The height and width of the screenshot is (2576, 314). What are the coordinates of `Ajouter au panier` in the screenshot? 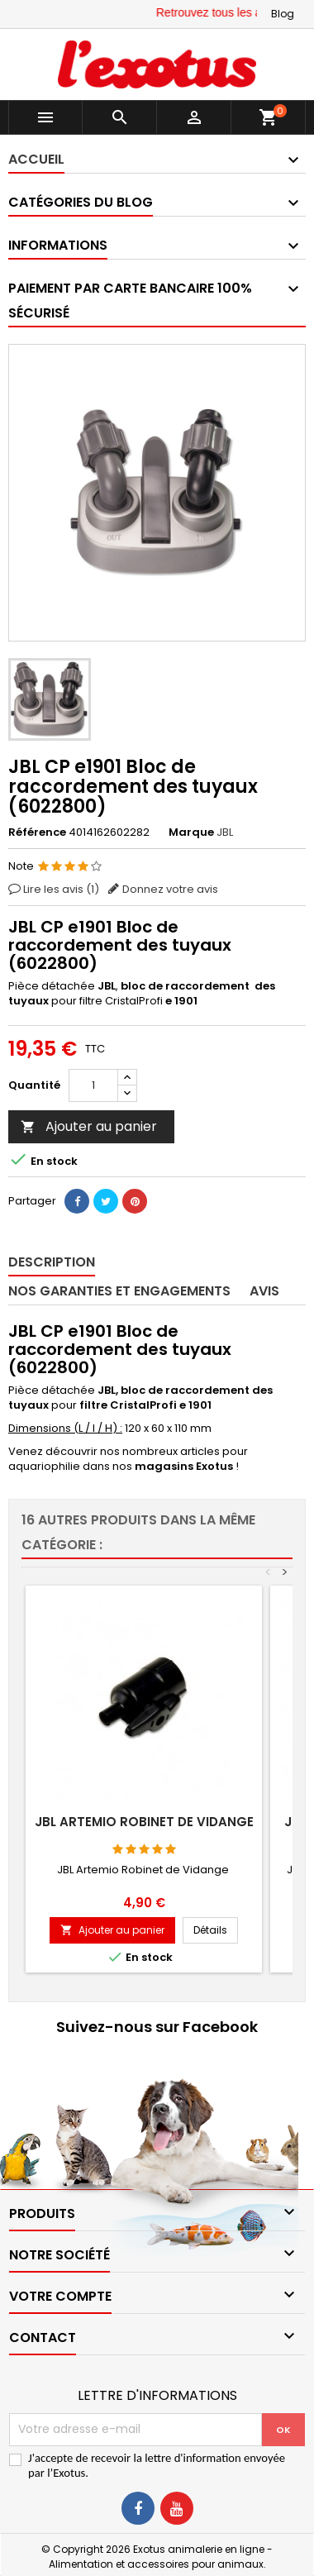 It's located at (89, 1126).